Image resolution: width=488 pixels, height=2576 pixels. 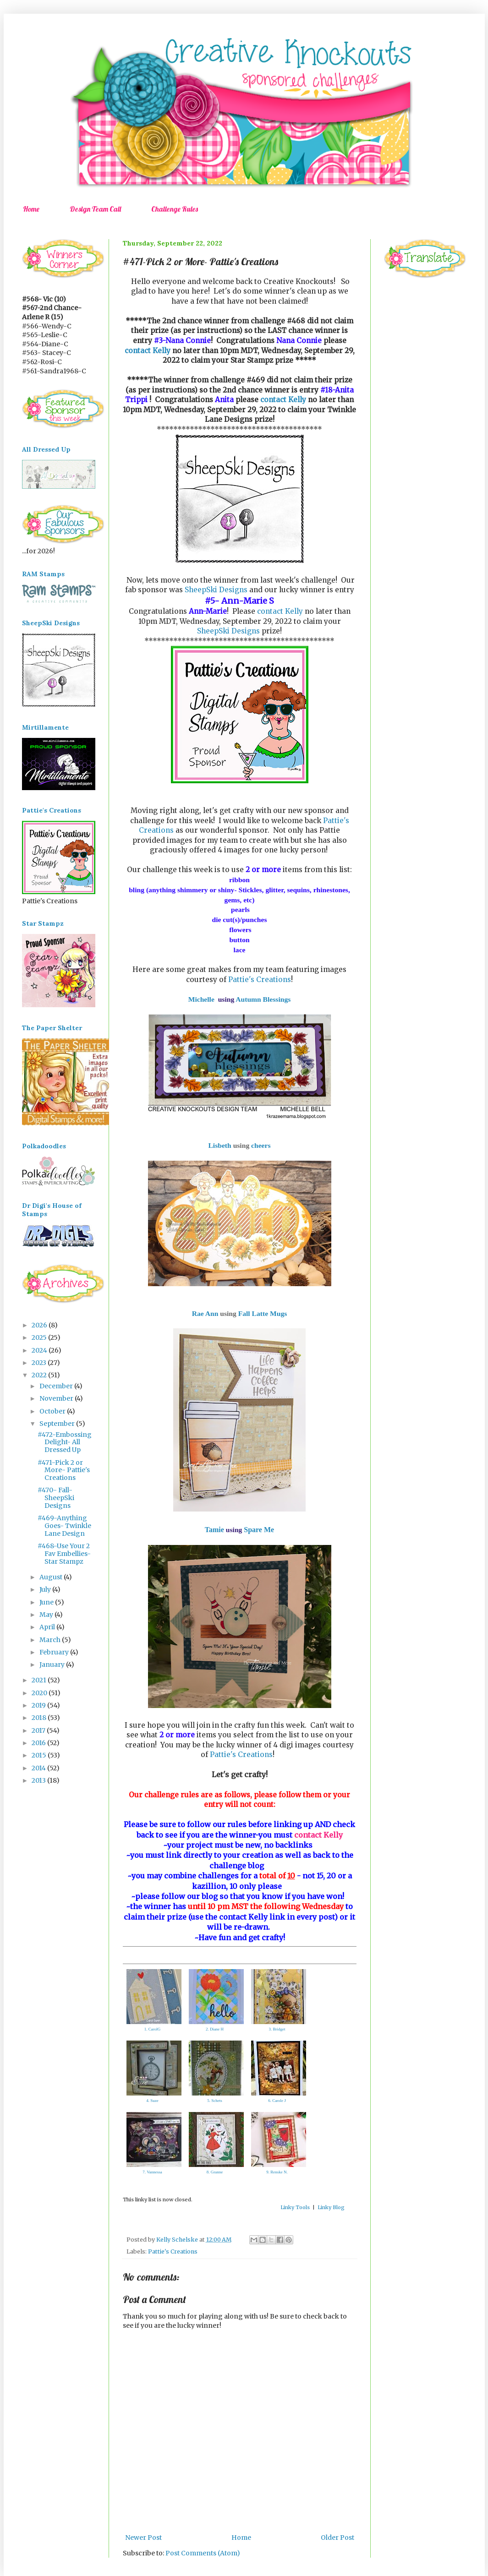 I want to click on April, so click(x=47, y=1627).